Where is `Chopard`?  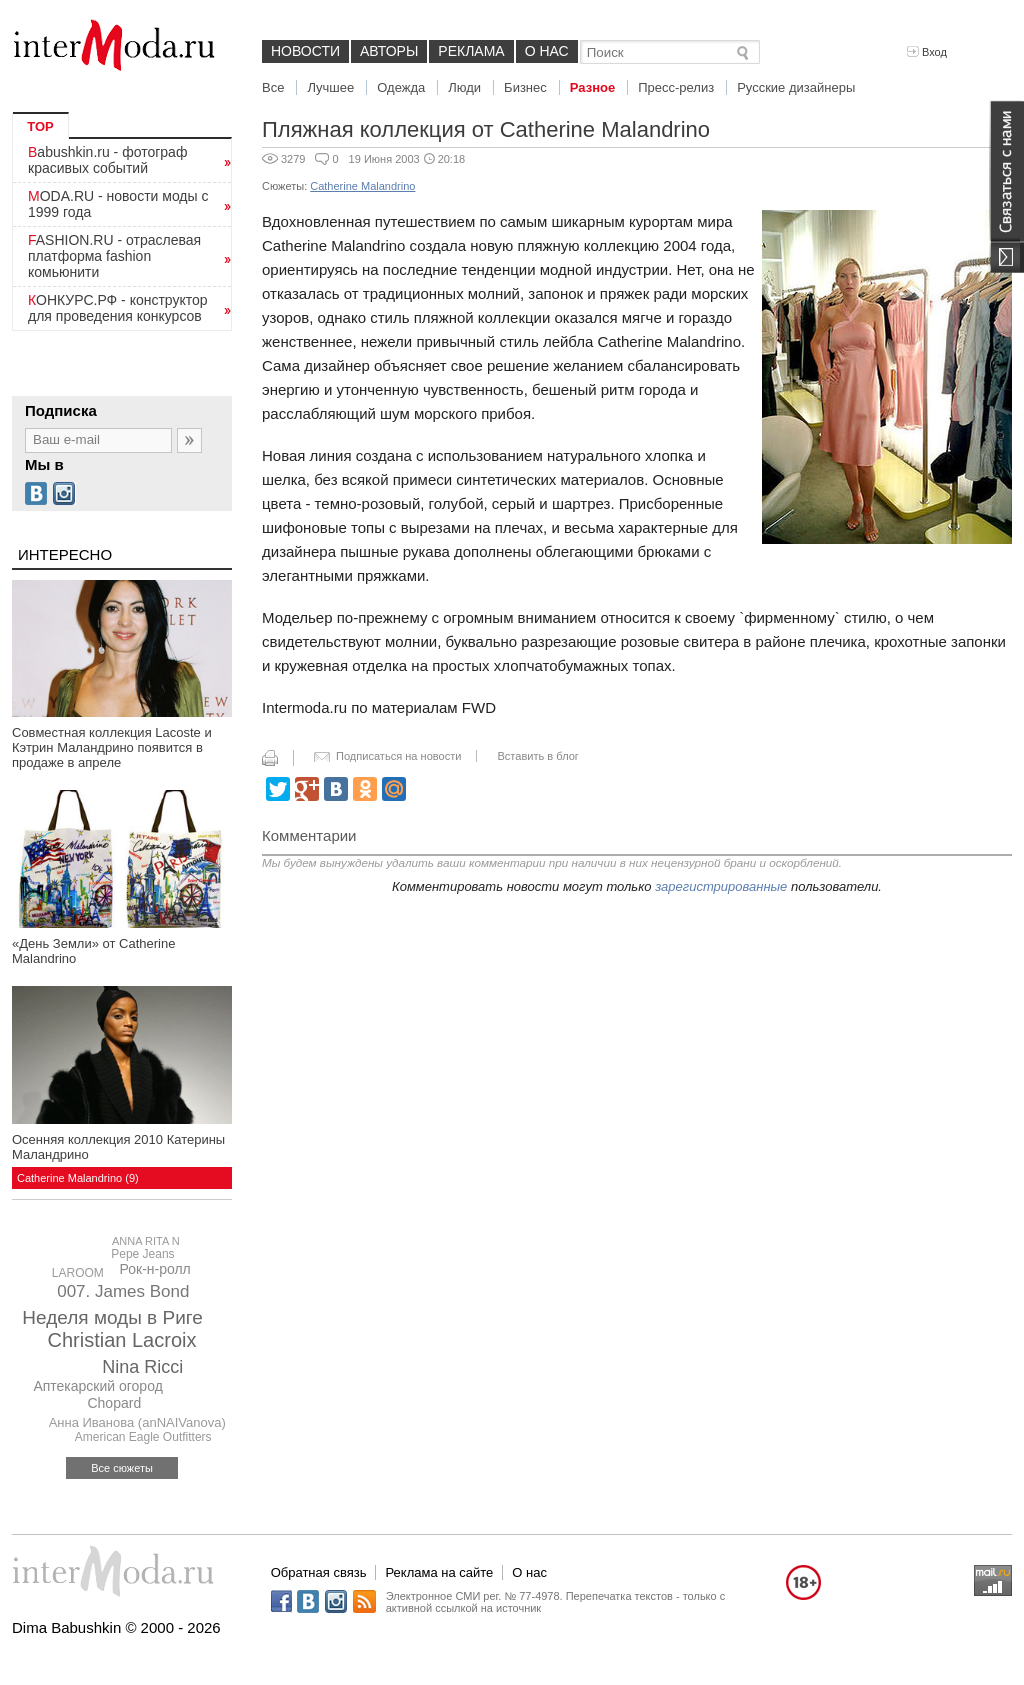
Chopard is located at coordinates (114, 1403).